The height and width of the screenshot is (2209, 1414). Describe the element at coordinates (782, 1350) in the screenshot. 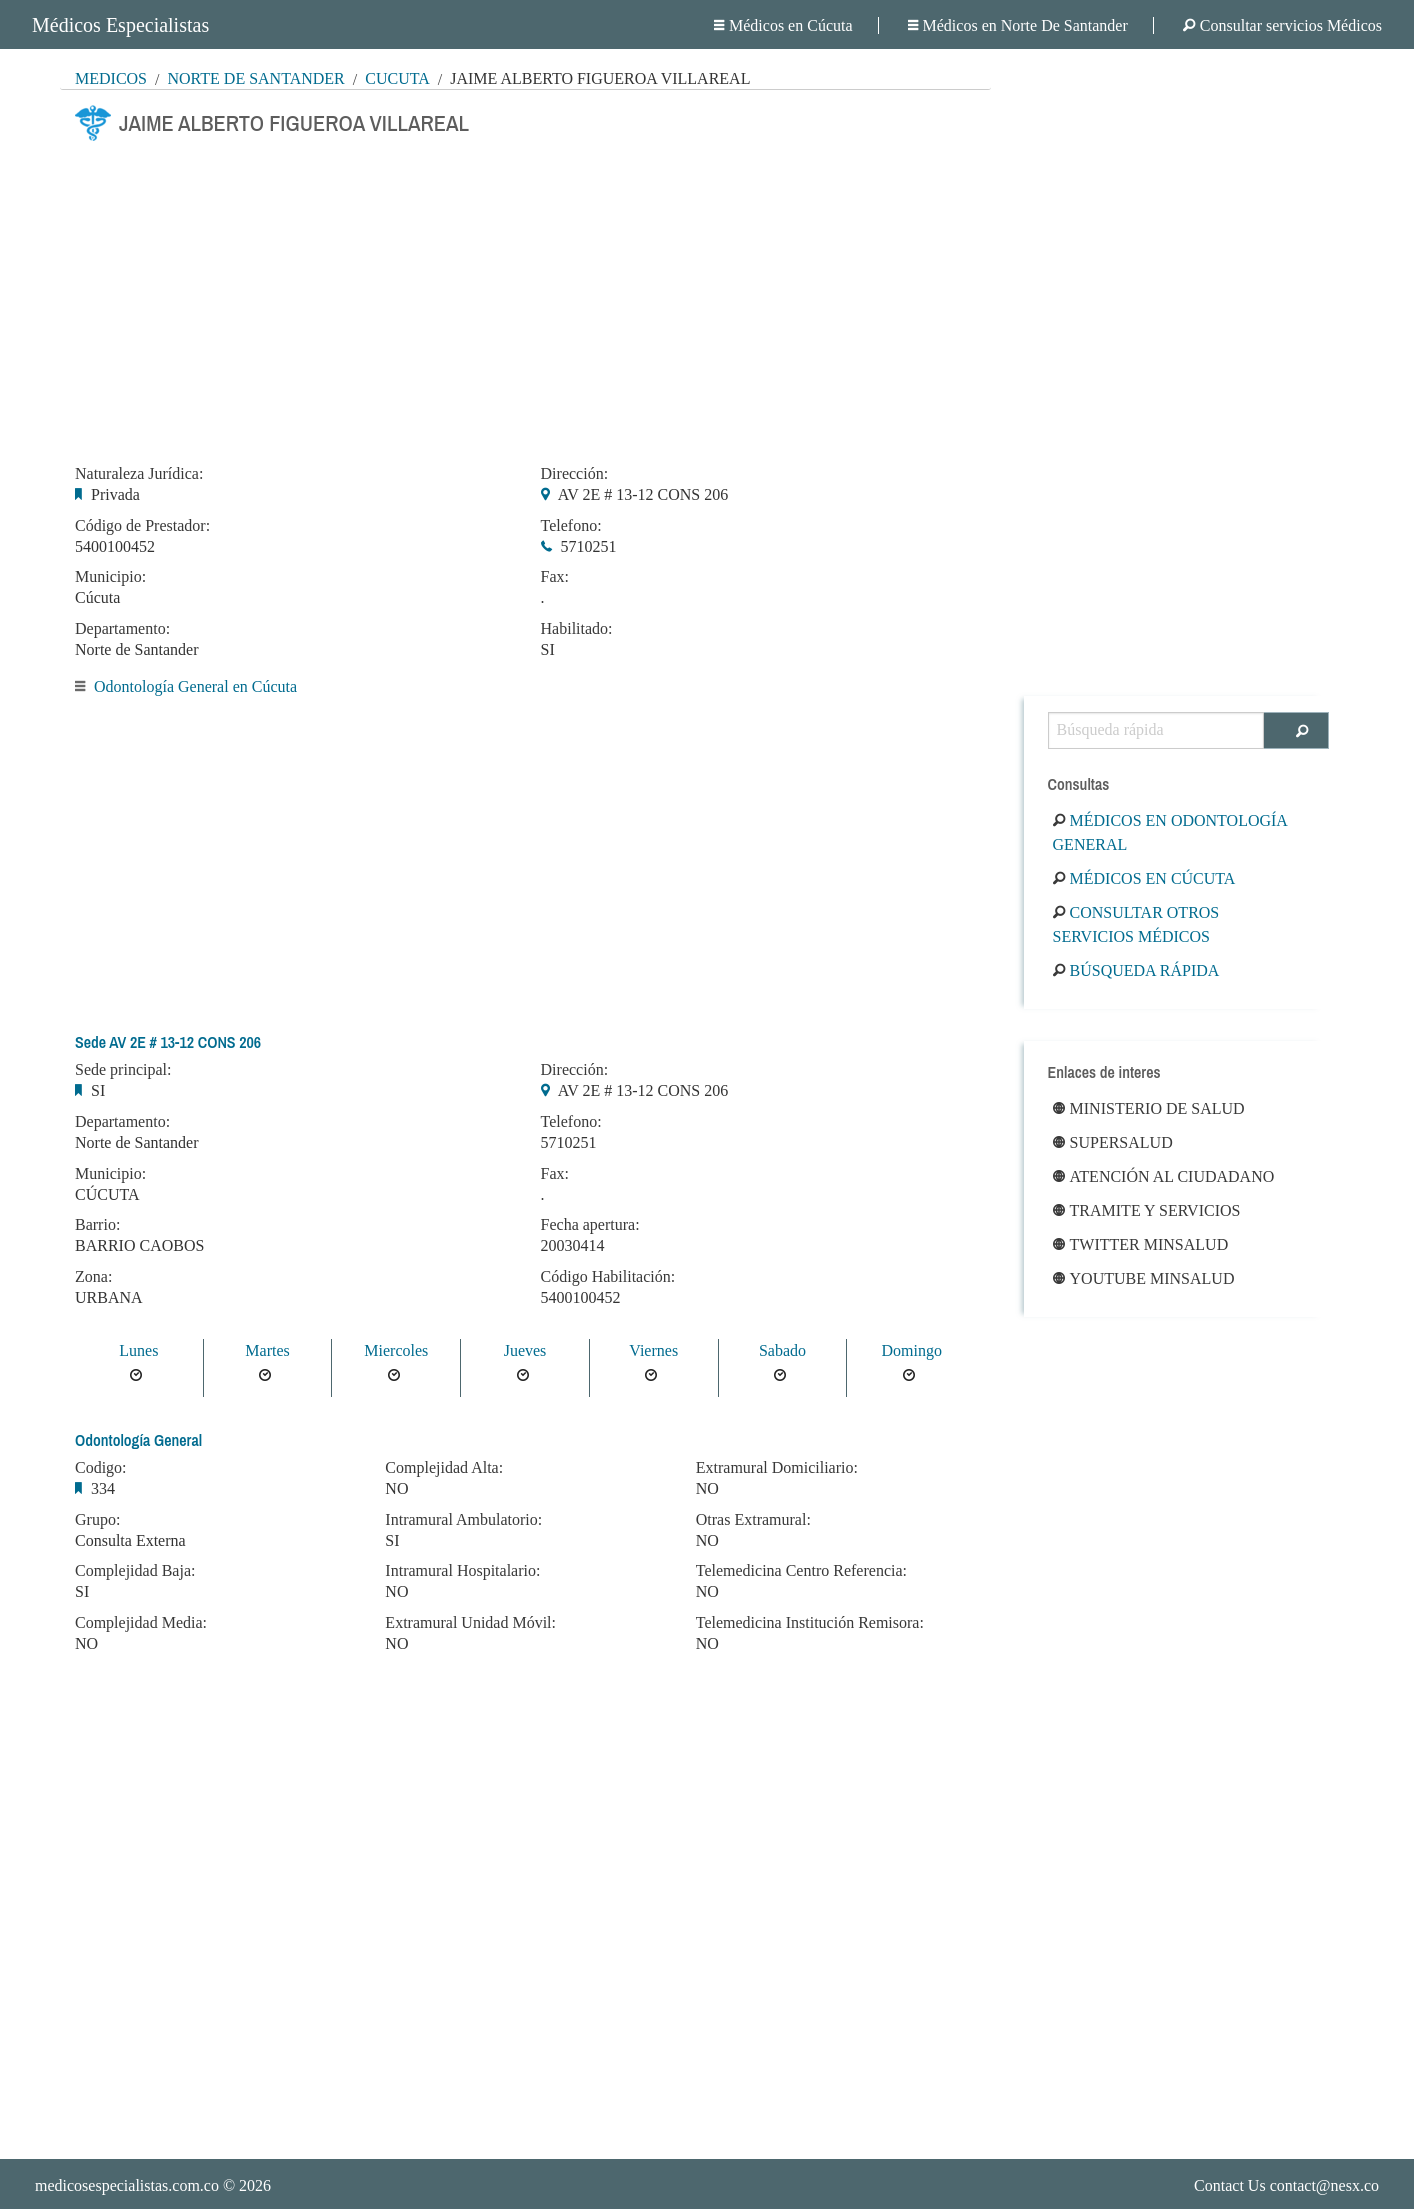

I see `Sabado` at that location.